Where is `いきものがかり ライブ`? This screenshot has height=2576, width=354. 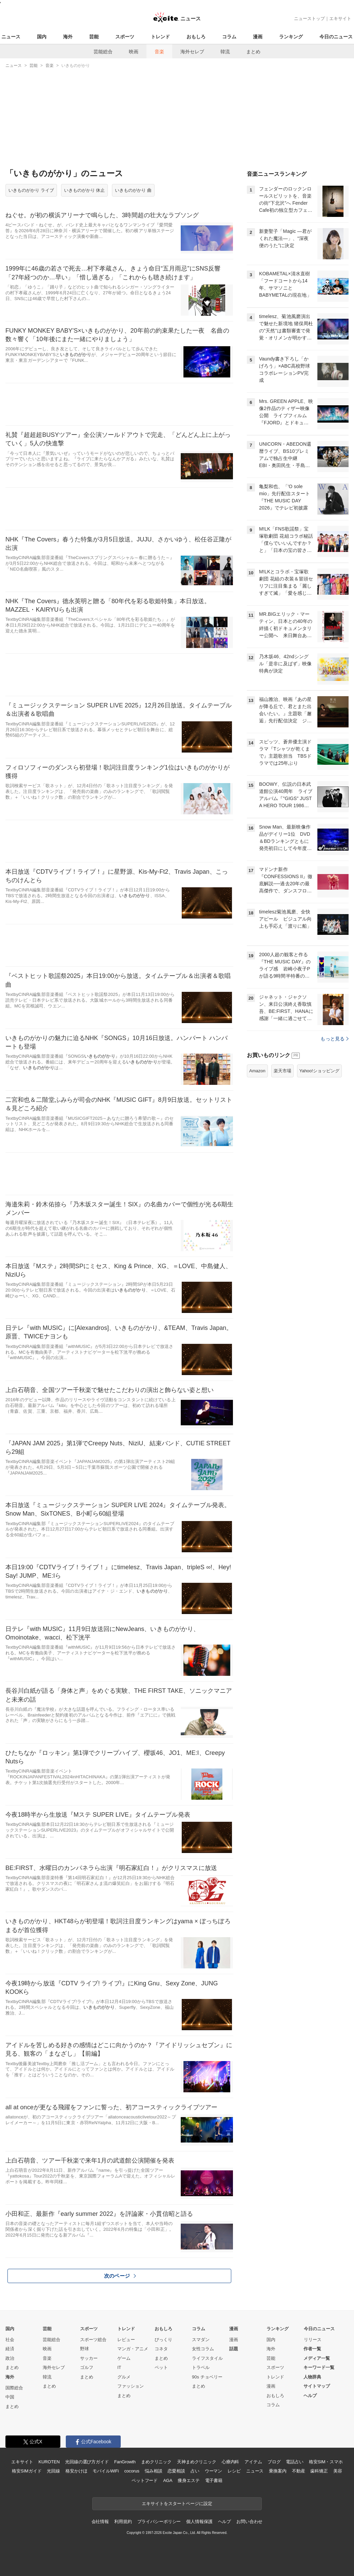 いきものがかり ライブ is located at coordinates (31, 190).